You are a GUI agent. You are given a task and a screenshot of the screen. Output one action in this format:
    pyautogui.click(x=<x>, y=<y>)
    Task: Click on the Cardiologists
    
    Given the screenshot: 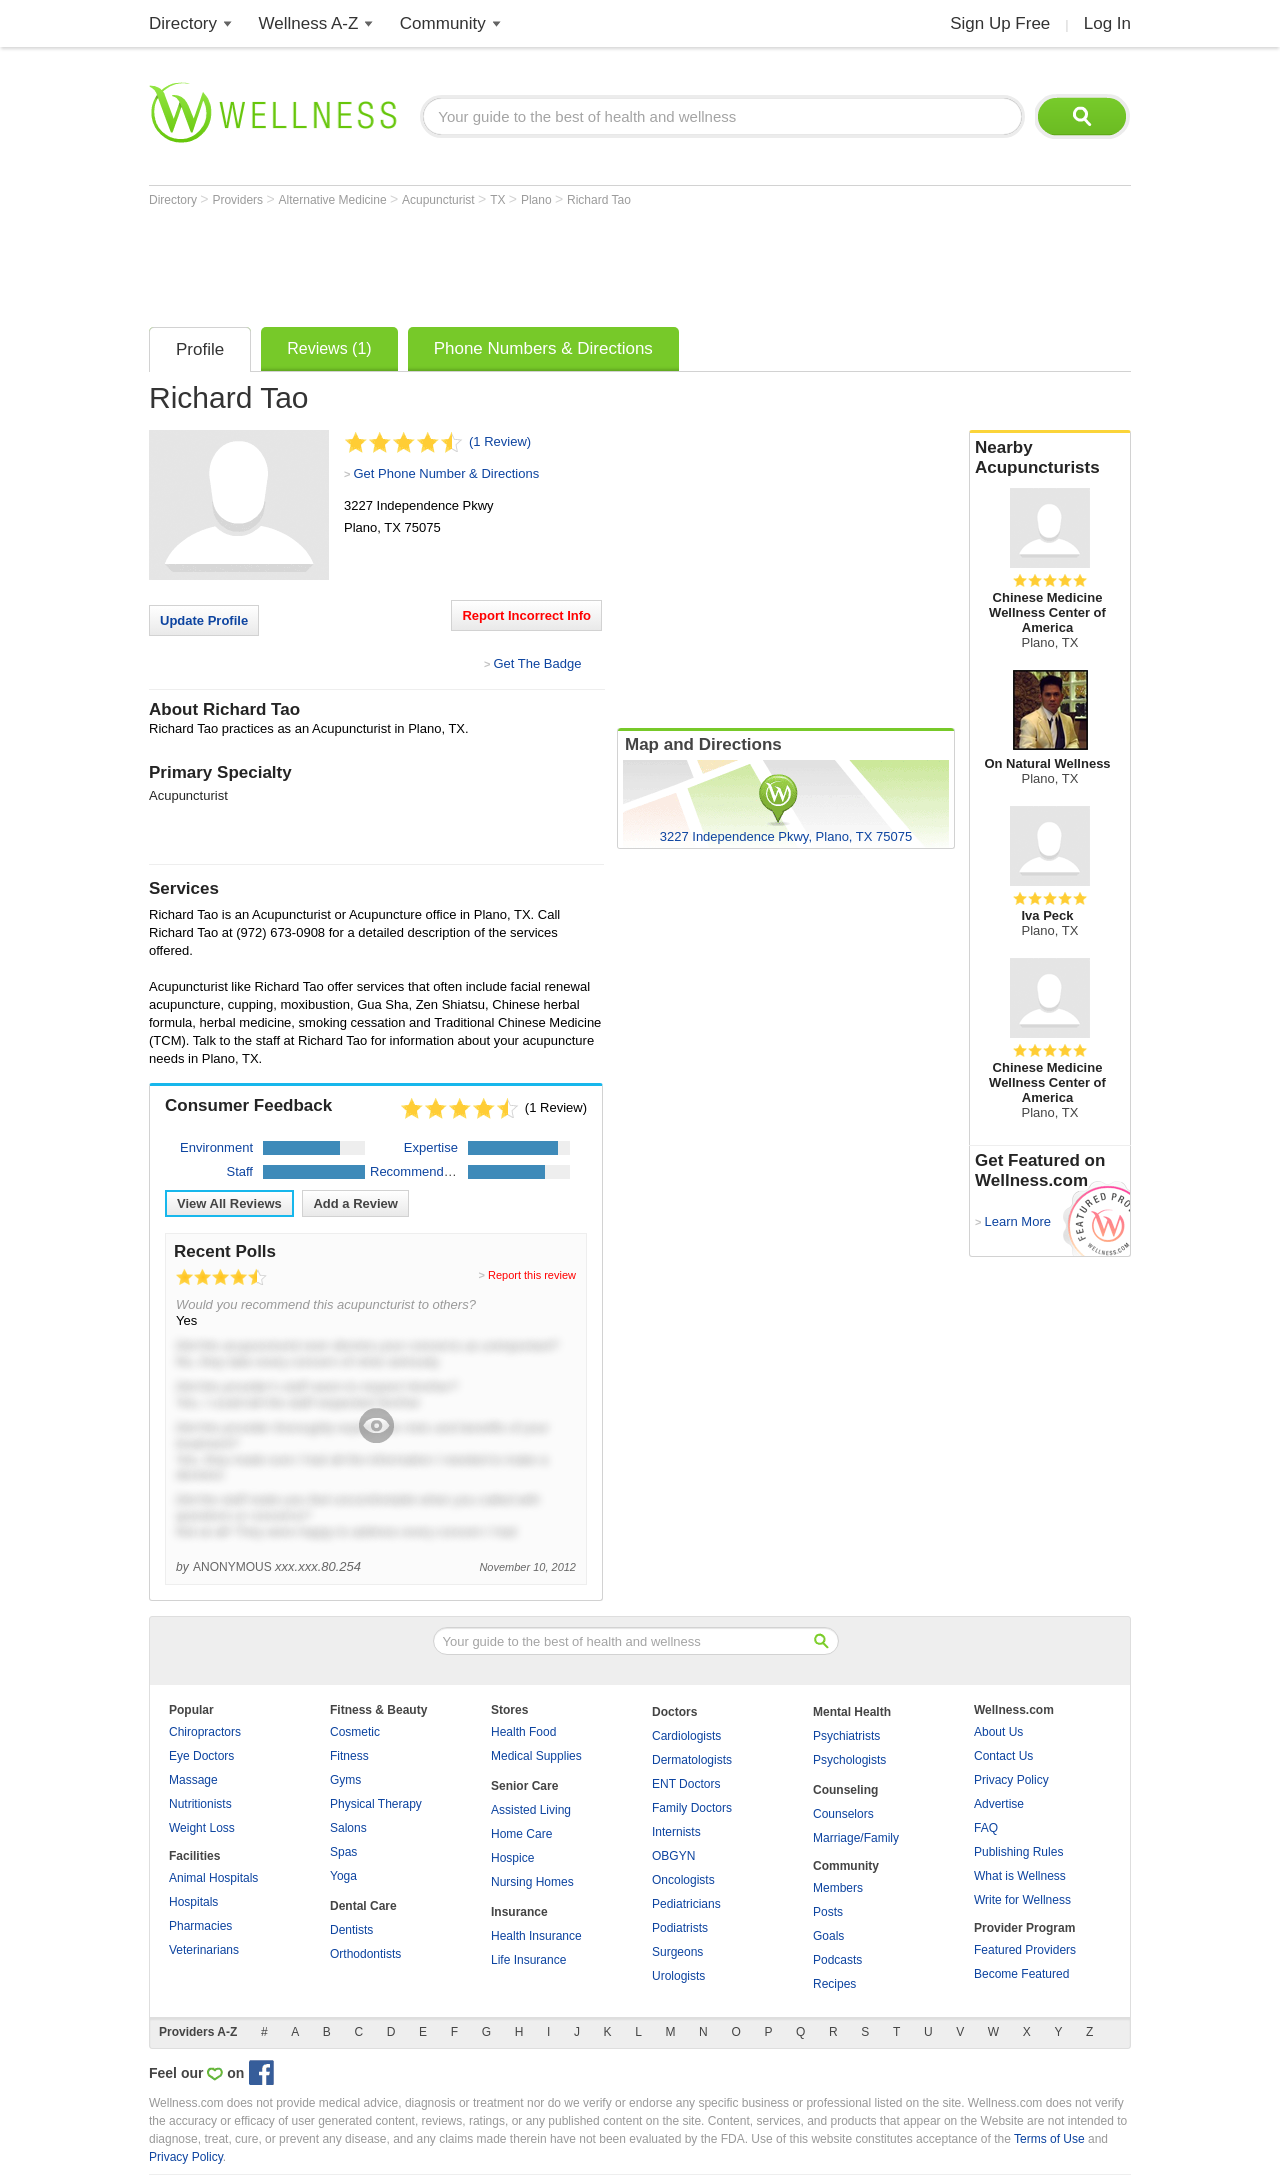 What is the action you would take?
    pyautogui.click(x=686, y=1736)
    